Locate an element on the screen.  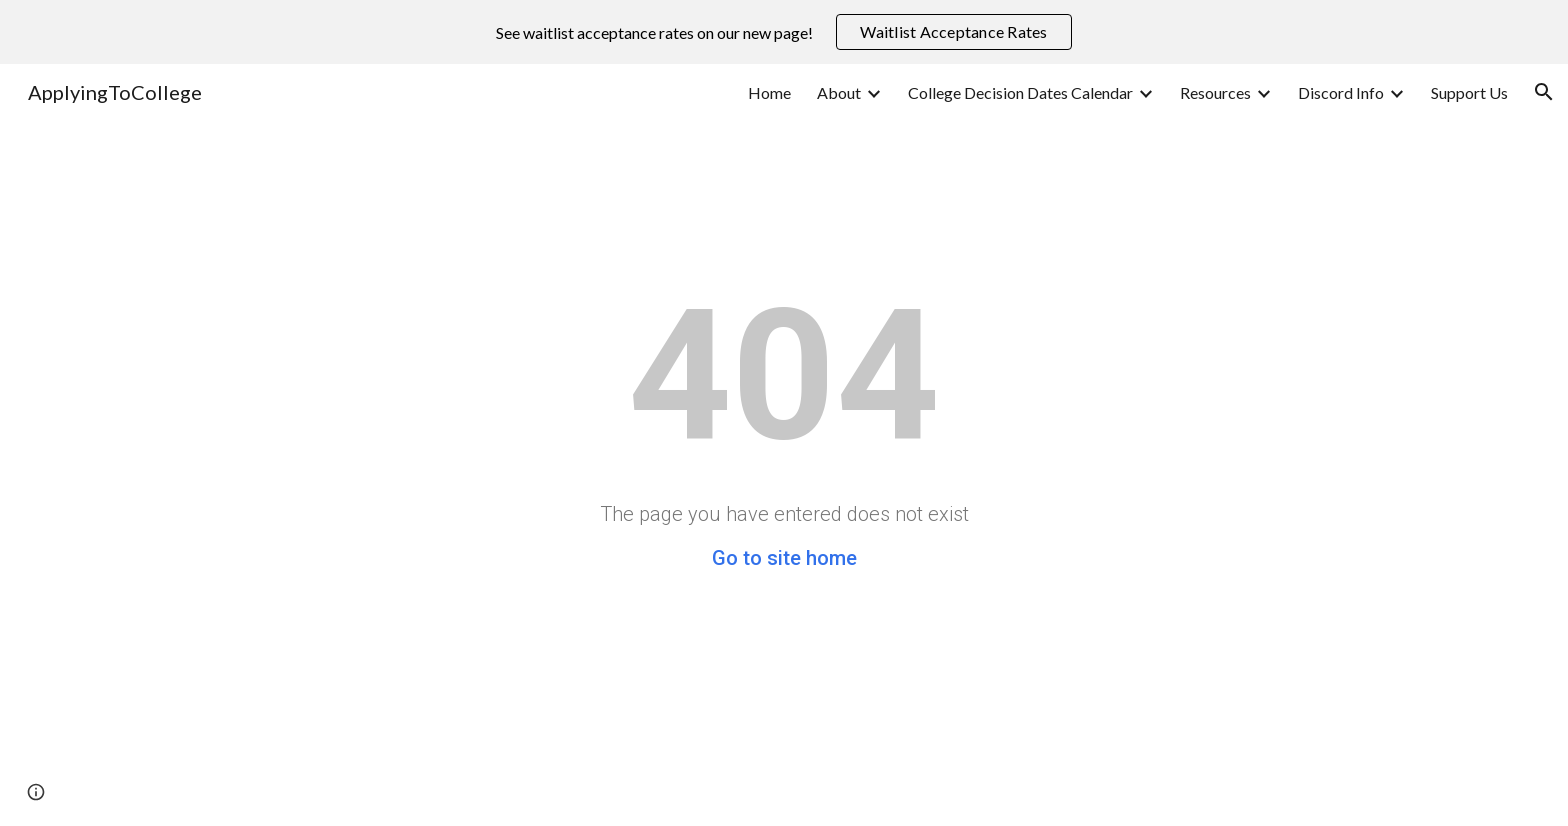
Resources [link] is located at coordinates (1215, 92).